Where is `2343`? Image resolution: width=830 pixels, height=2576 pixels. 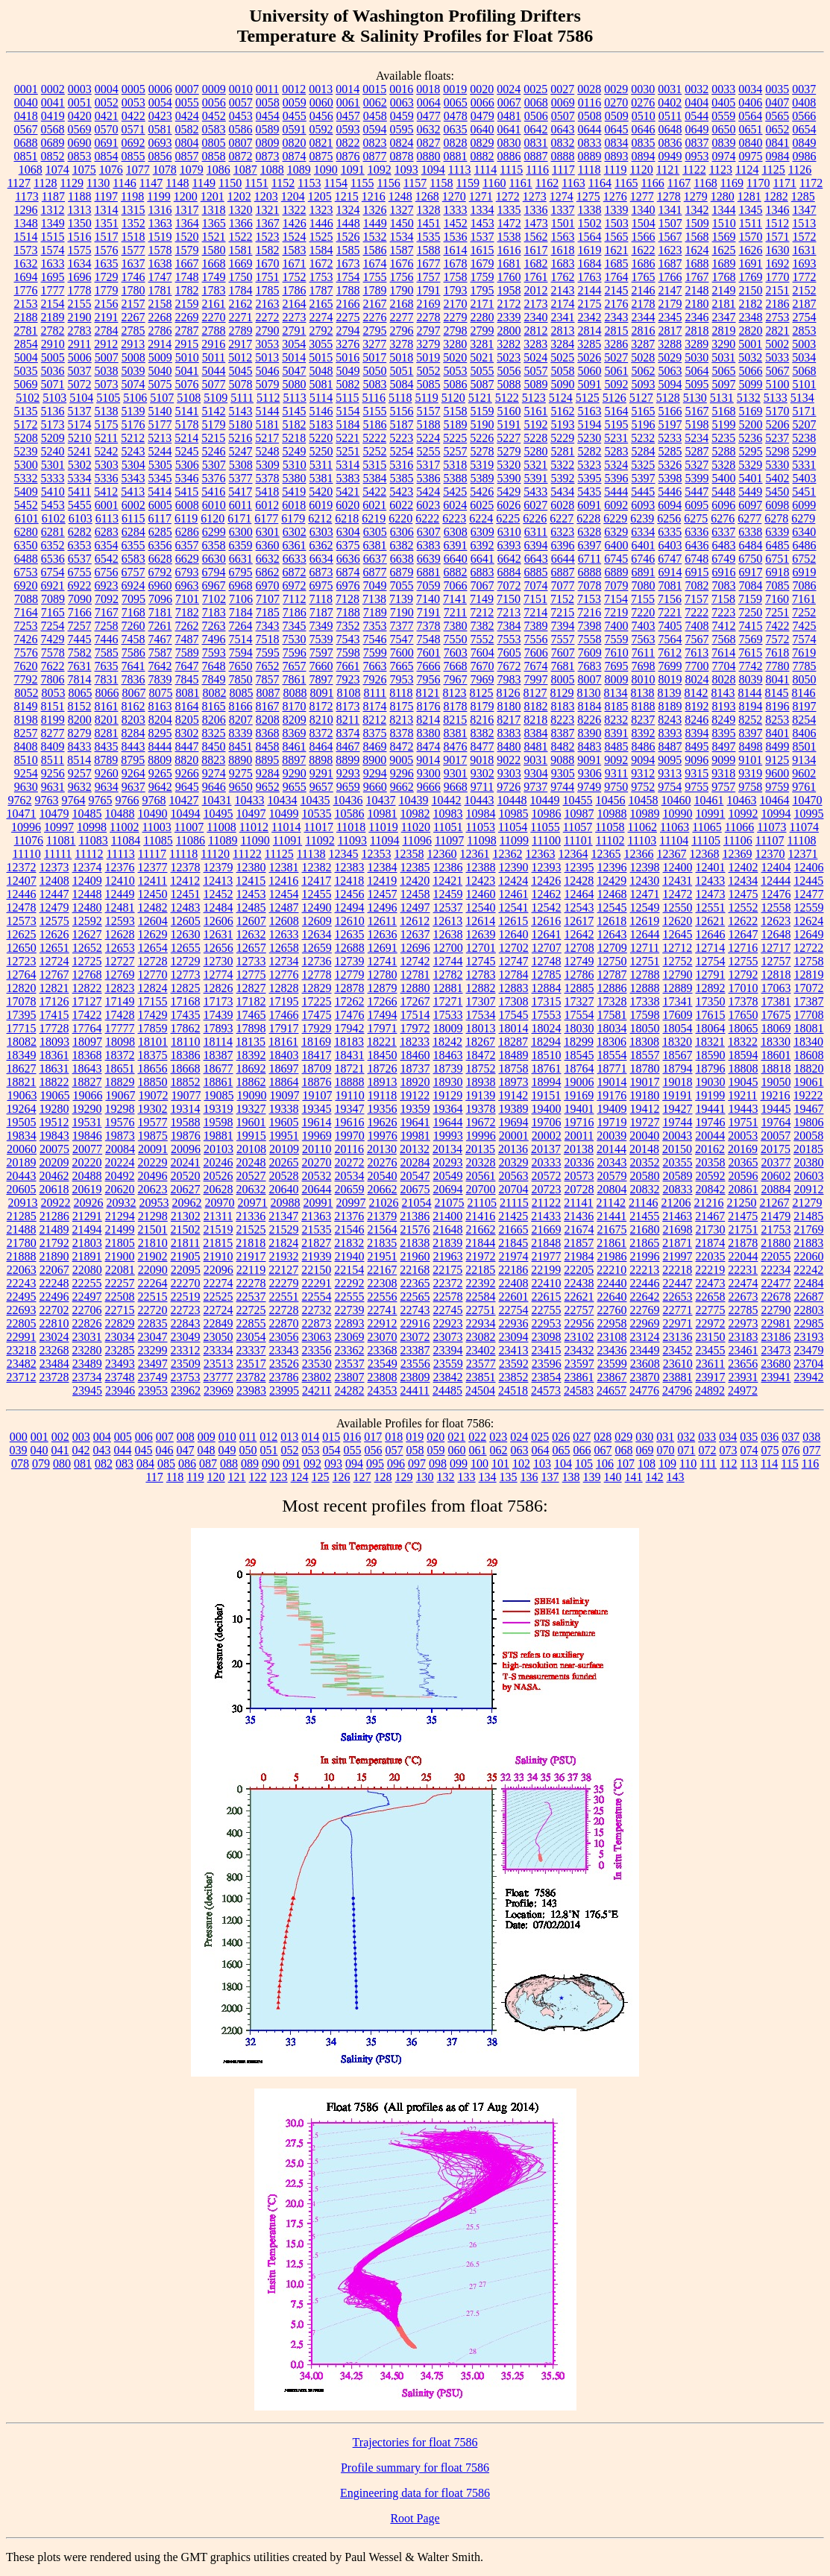
2343 is located at coordinates (617, 317).